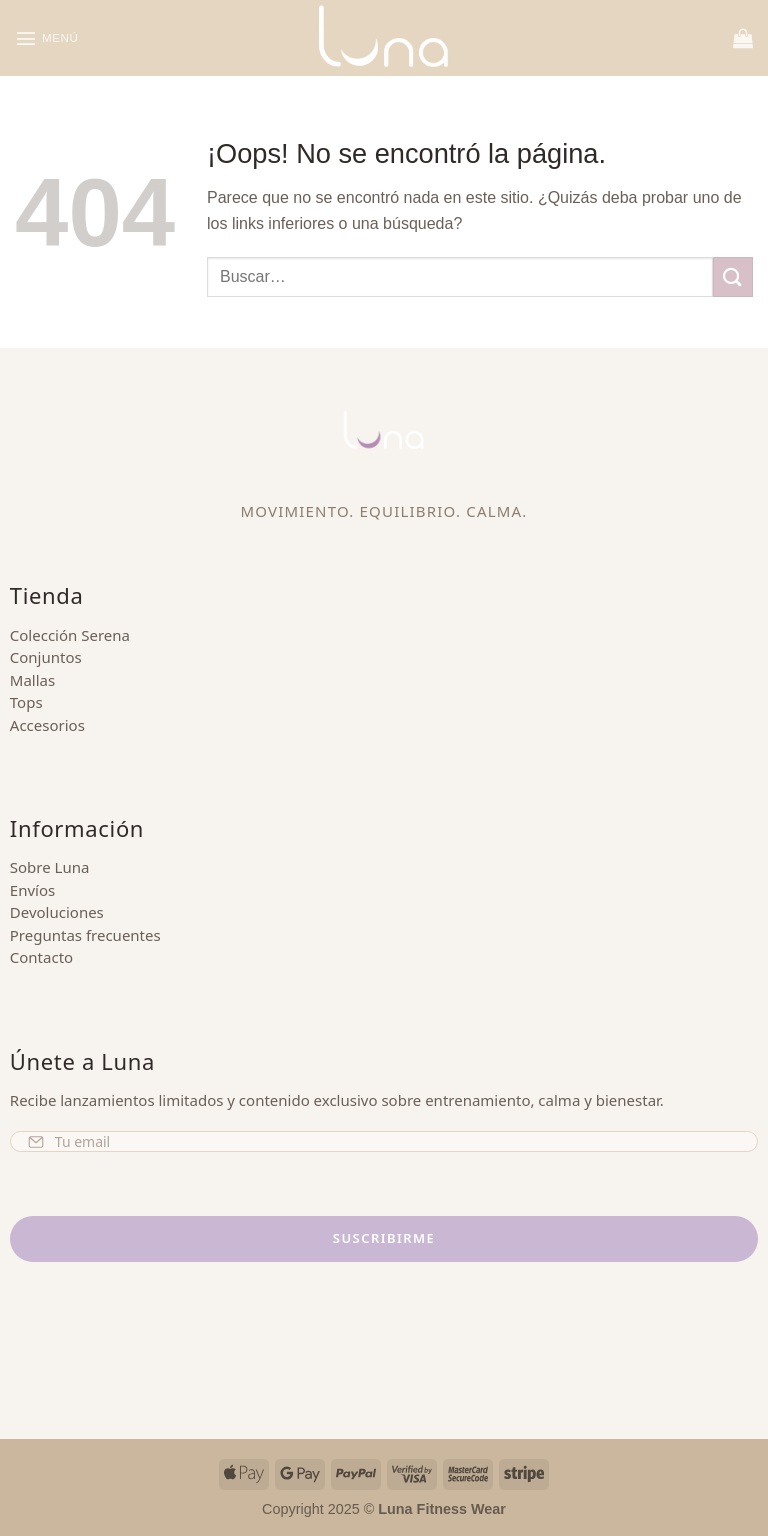 This screenshot has height=1536, width=768. I want to click on Mallas, so click(32, 680).